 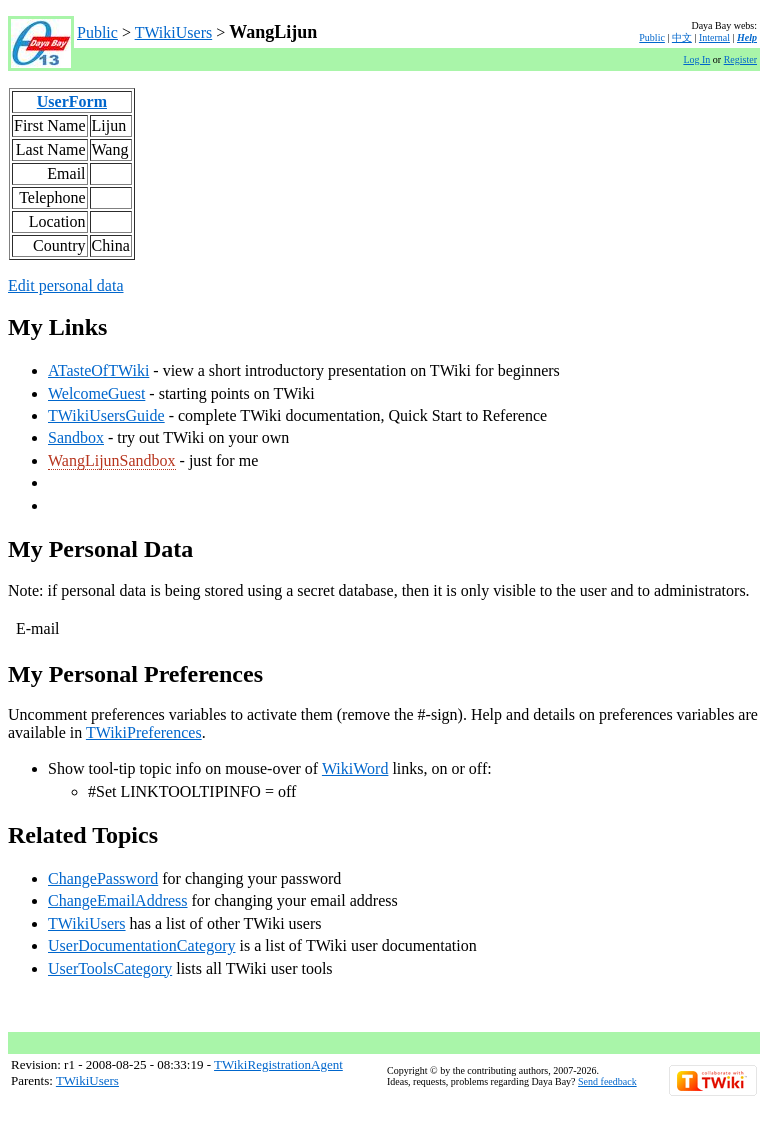 What do you see at coordinates (714, 37) in the screenshot?
I see `Internal` at bounding box center [714, 37].